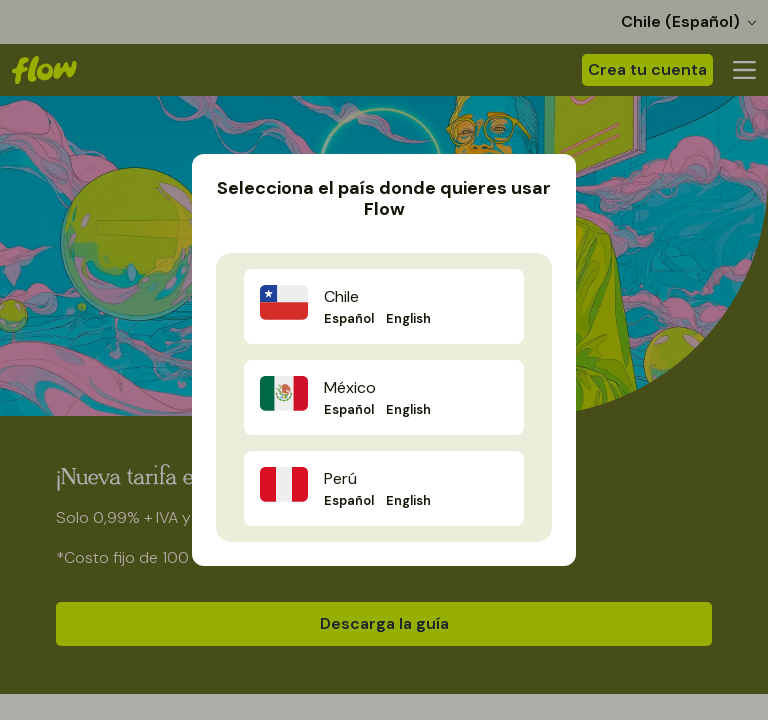 The image size is (768, 720). What do you see at coordinates (408, 318) in the screenshot?
I see `English` at bounding box center [408, 318].